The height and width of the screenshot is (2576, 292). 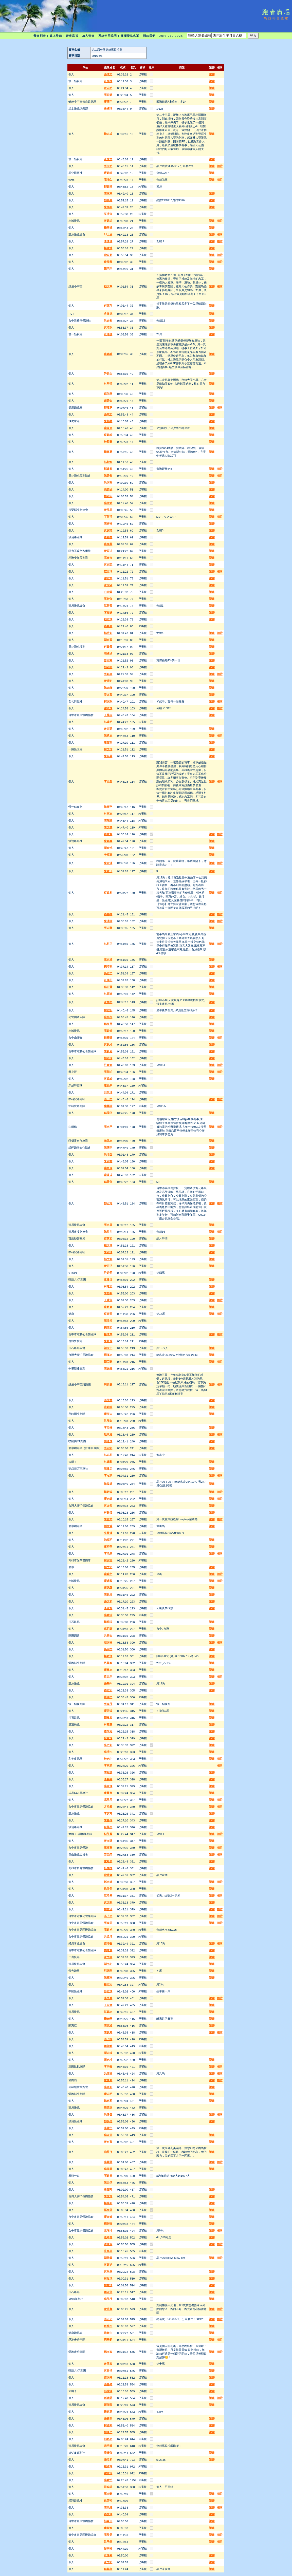 What do you see at coordinates (108, 2151) in the screenshot?
I see `沈芹伃` at bounding box center [108, 2151].